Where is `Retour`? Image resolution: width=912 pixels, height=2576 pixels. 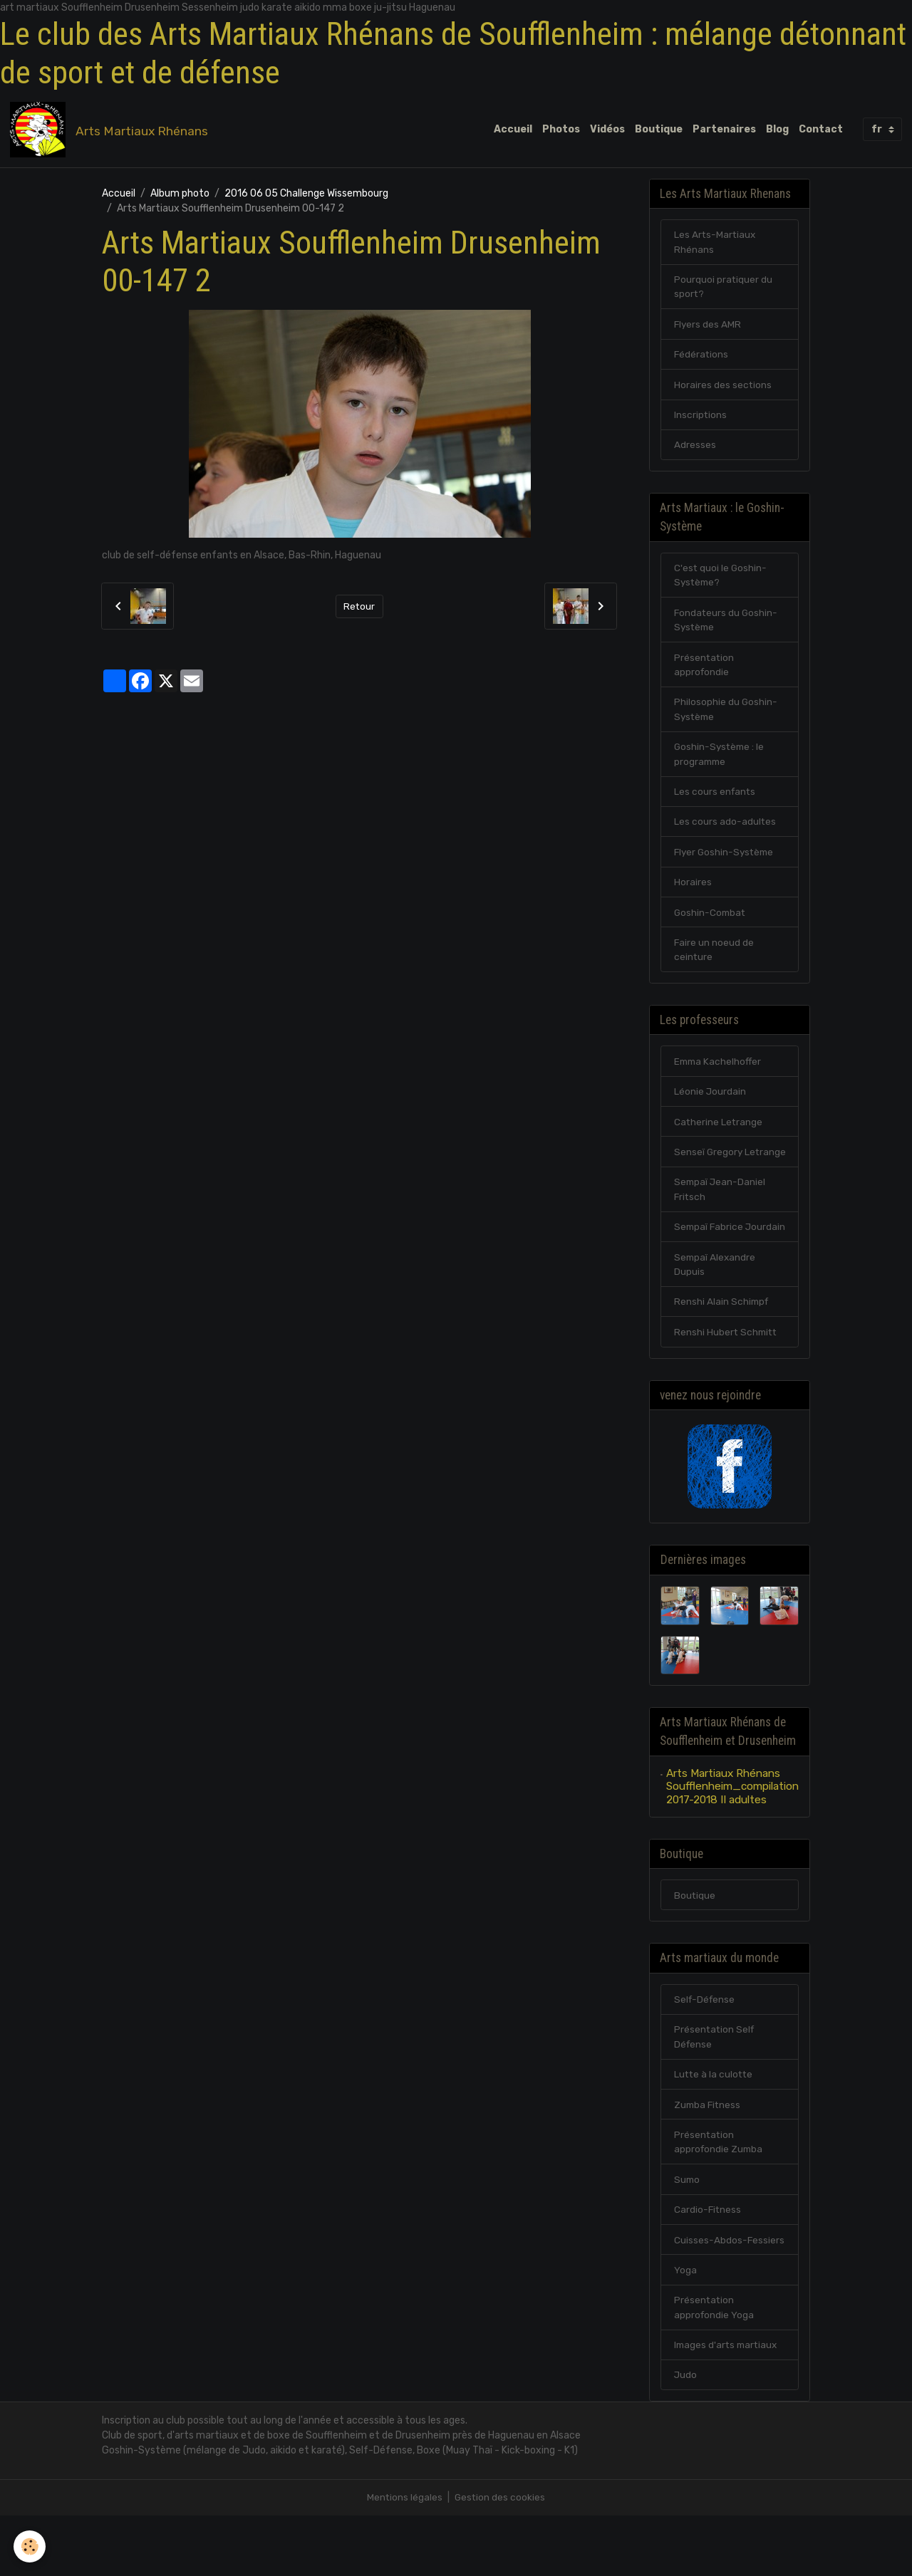
Retour is located at coordinates (359, 607).